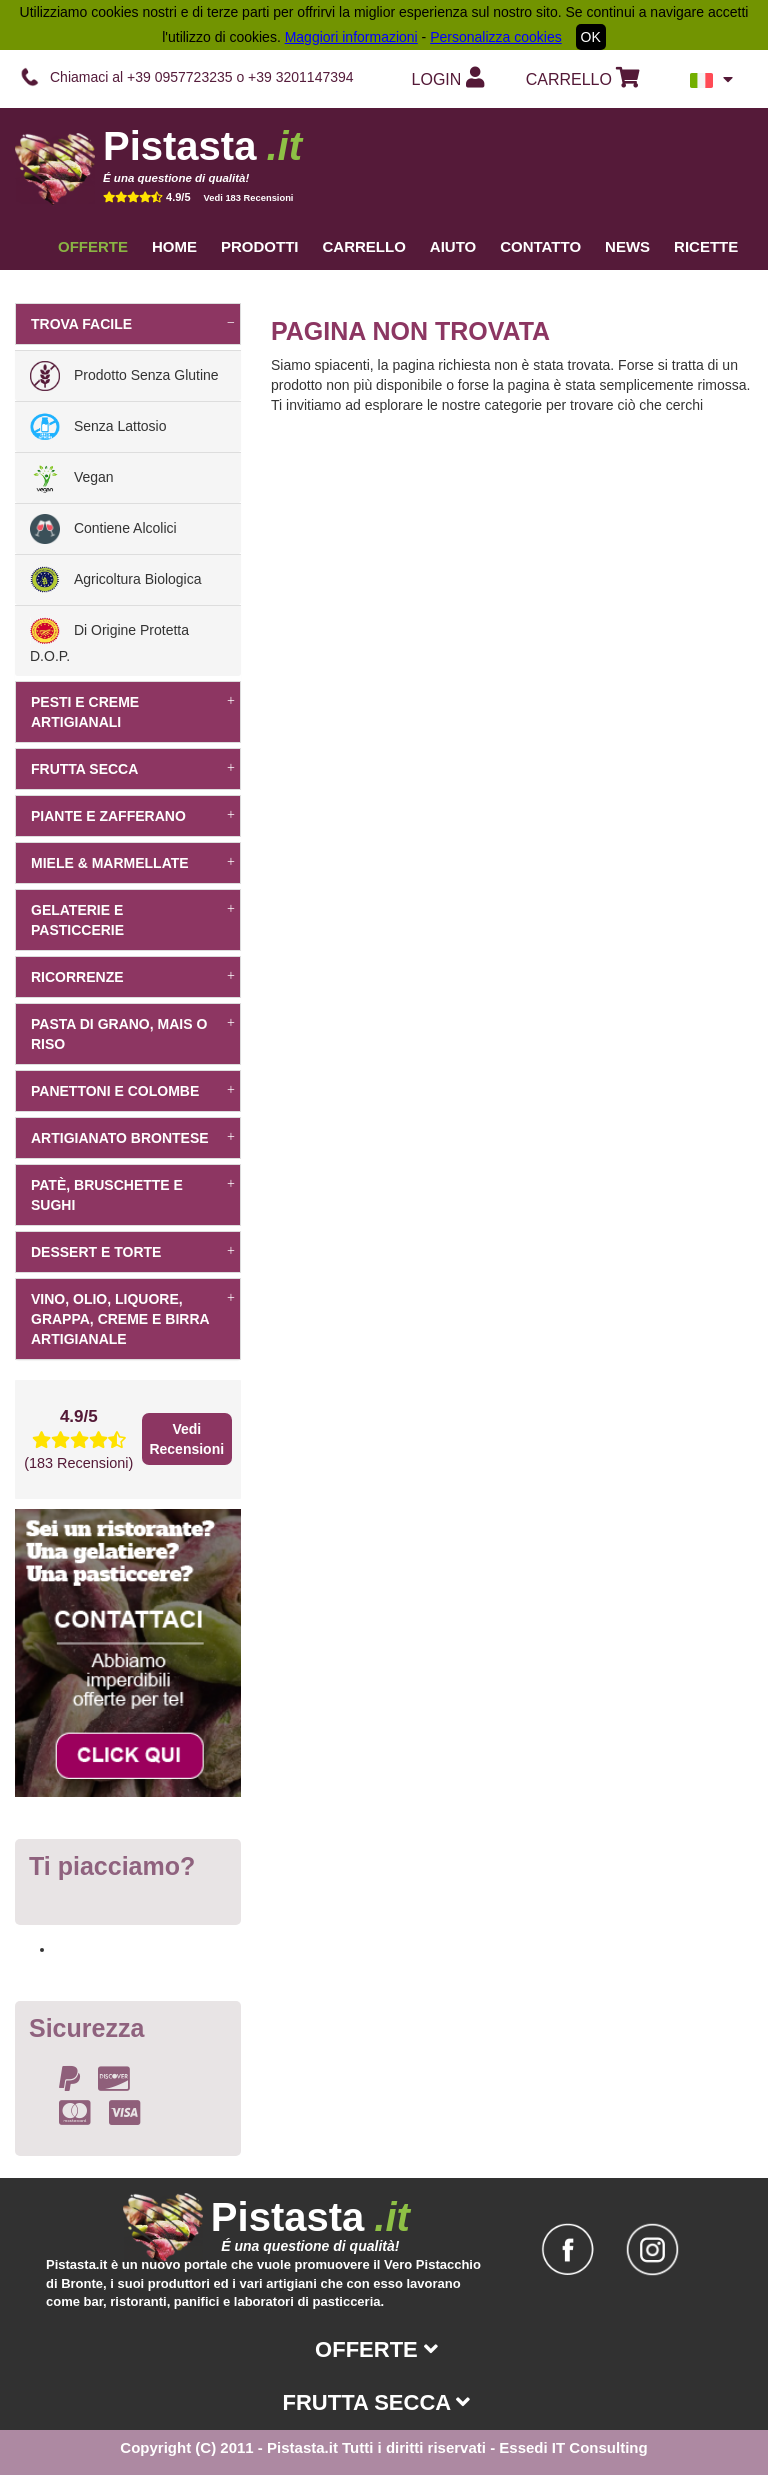 The width and height of the screenshot is (768, 2475). I want to click on Panettoni e Colombe, so click(133, 1091).